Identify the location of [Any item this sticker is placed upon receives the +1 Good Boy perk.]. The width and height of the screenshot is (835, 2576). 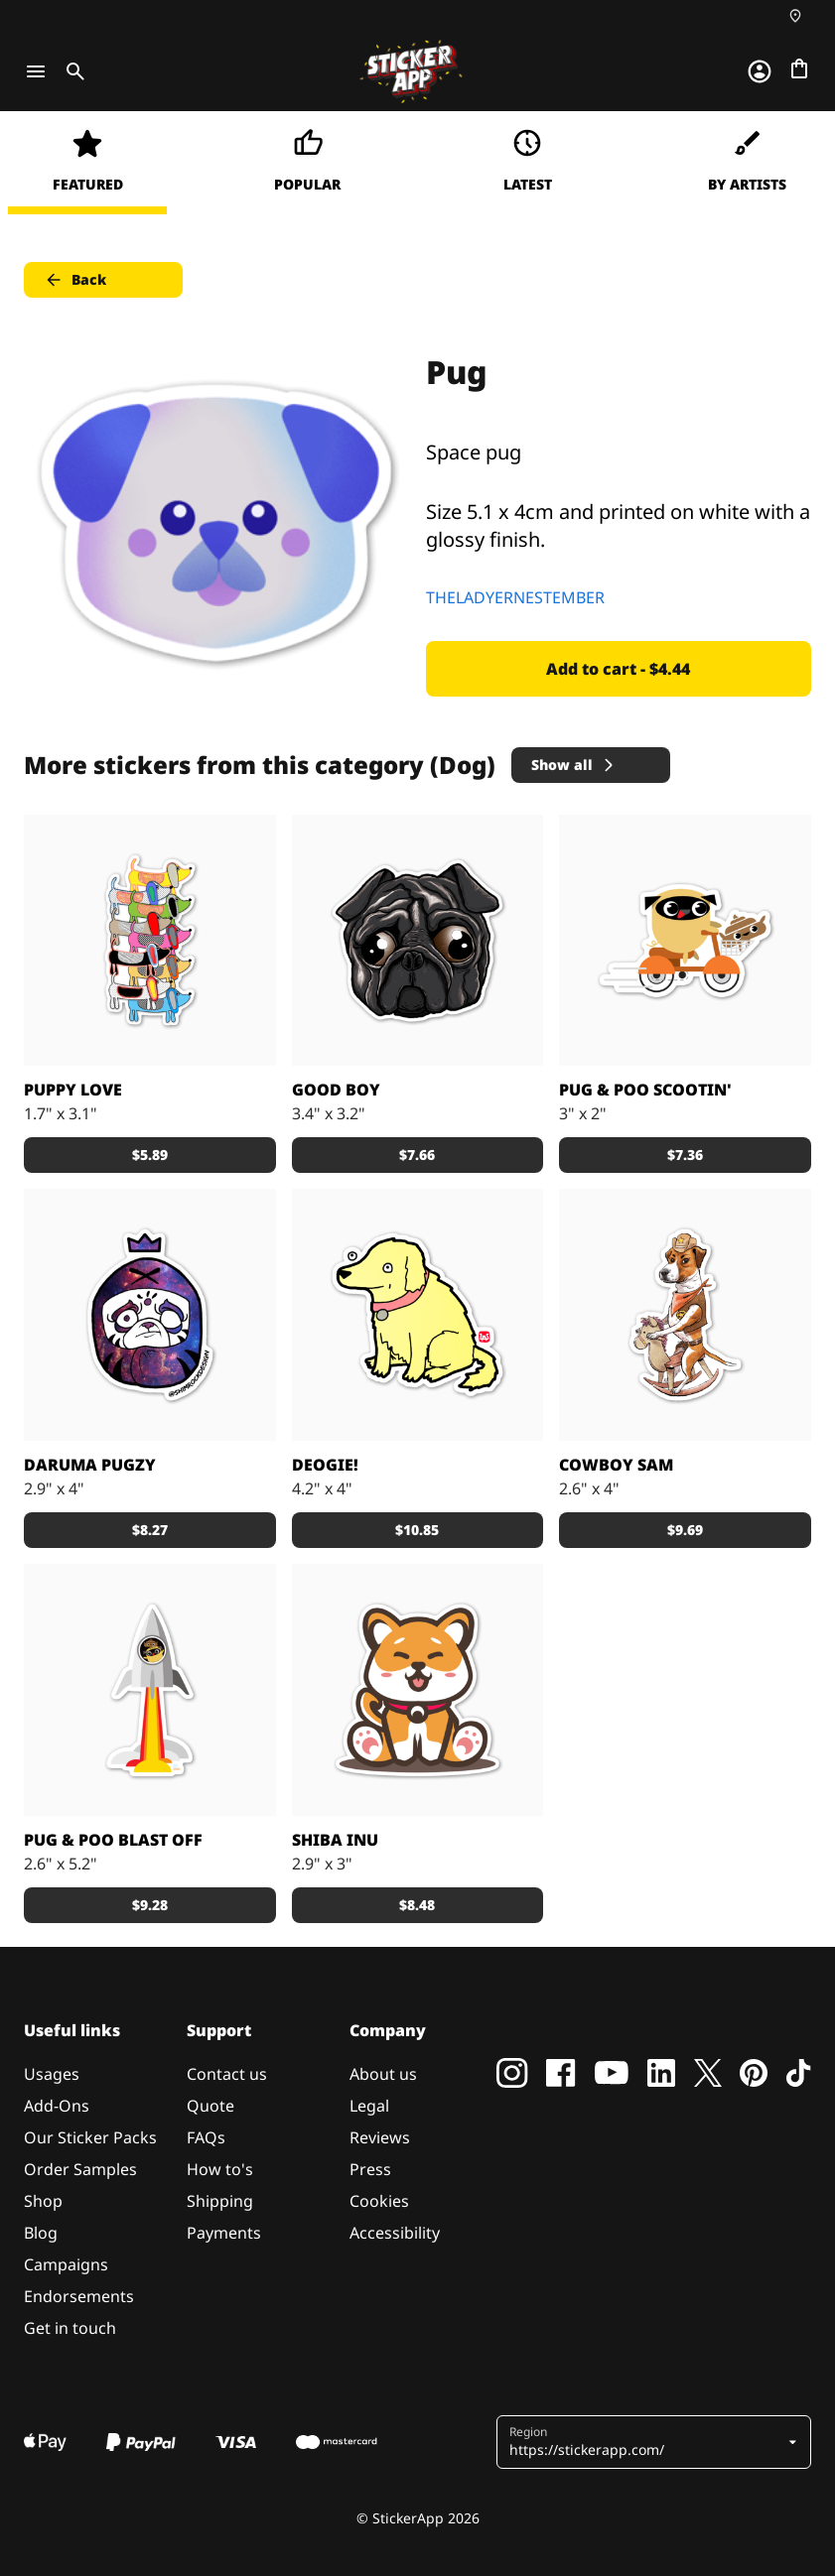
(418, 1315).